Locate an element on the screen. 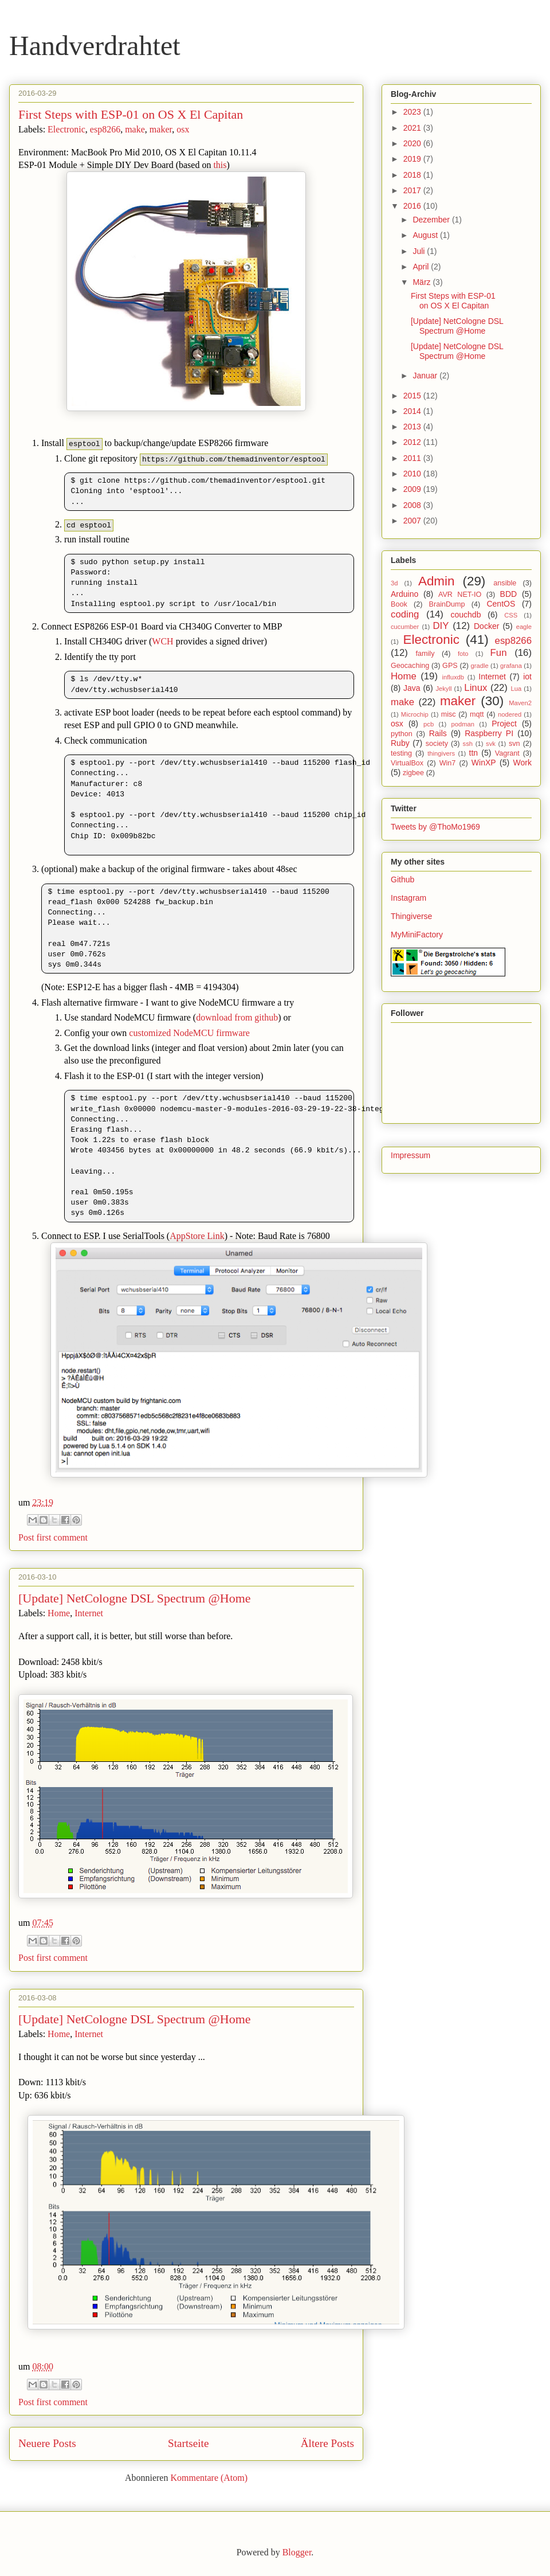 The width and height of the screenshot is (550, 2576). Microchip is located at coordinates (415, 714).